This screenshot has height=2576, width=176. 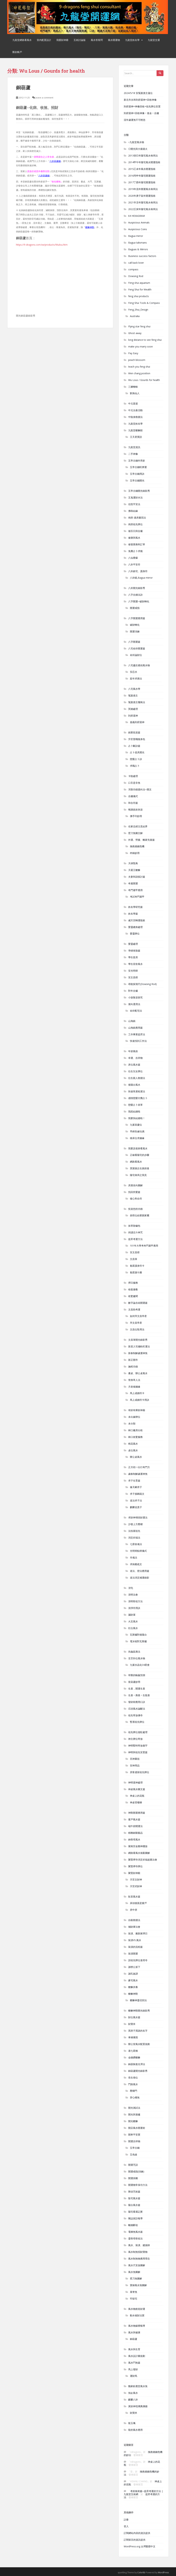 What do you see at coordinates (138, 1316) in the screenshot?
I see `如何拜文昌帝君` at bounding box center [138, 1316].